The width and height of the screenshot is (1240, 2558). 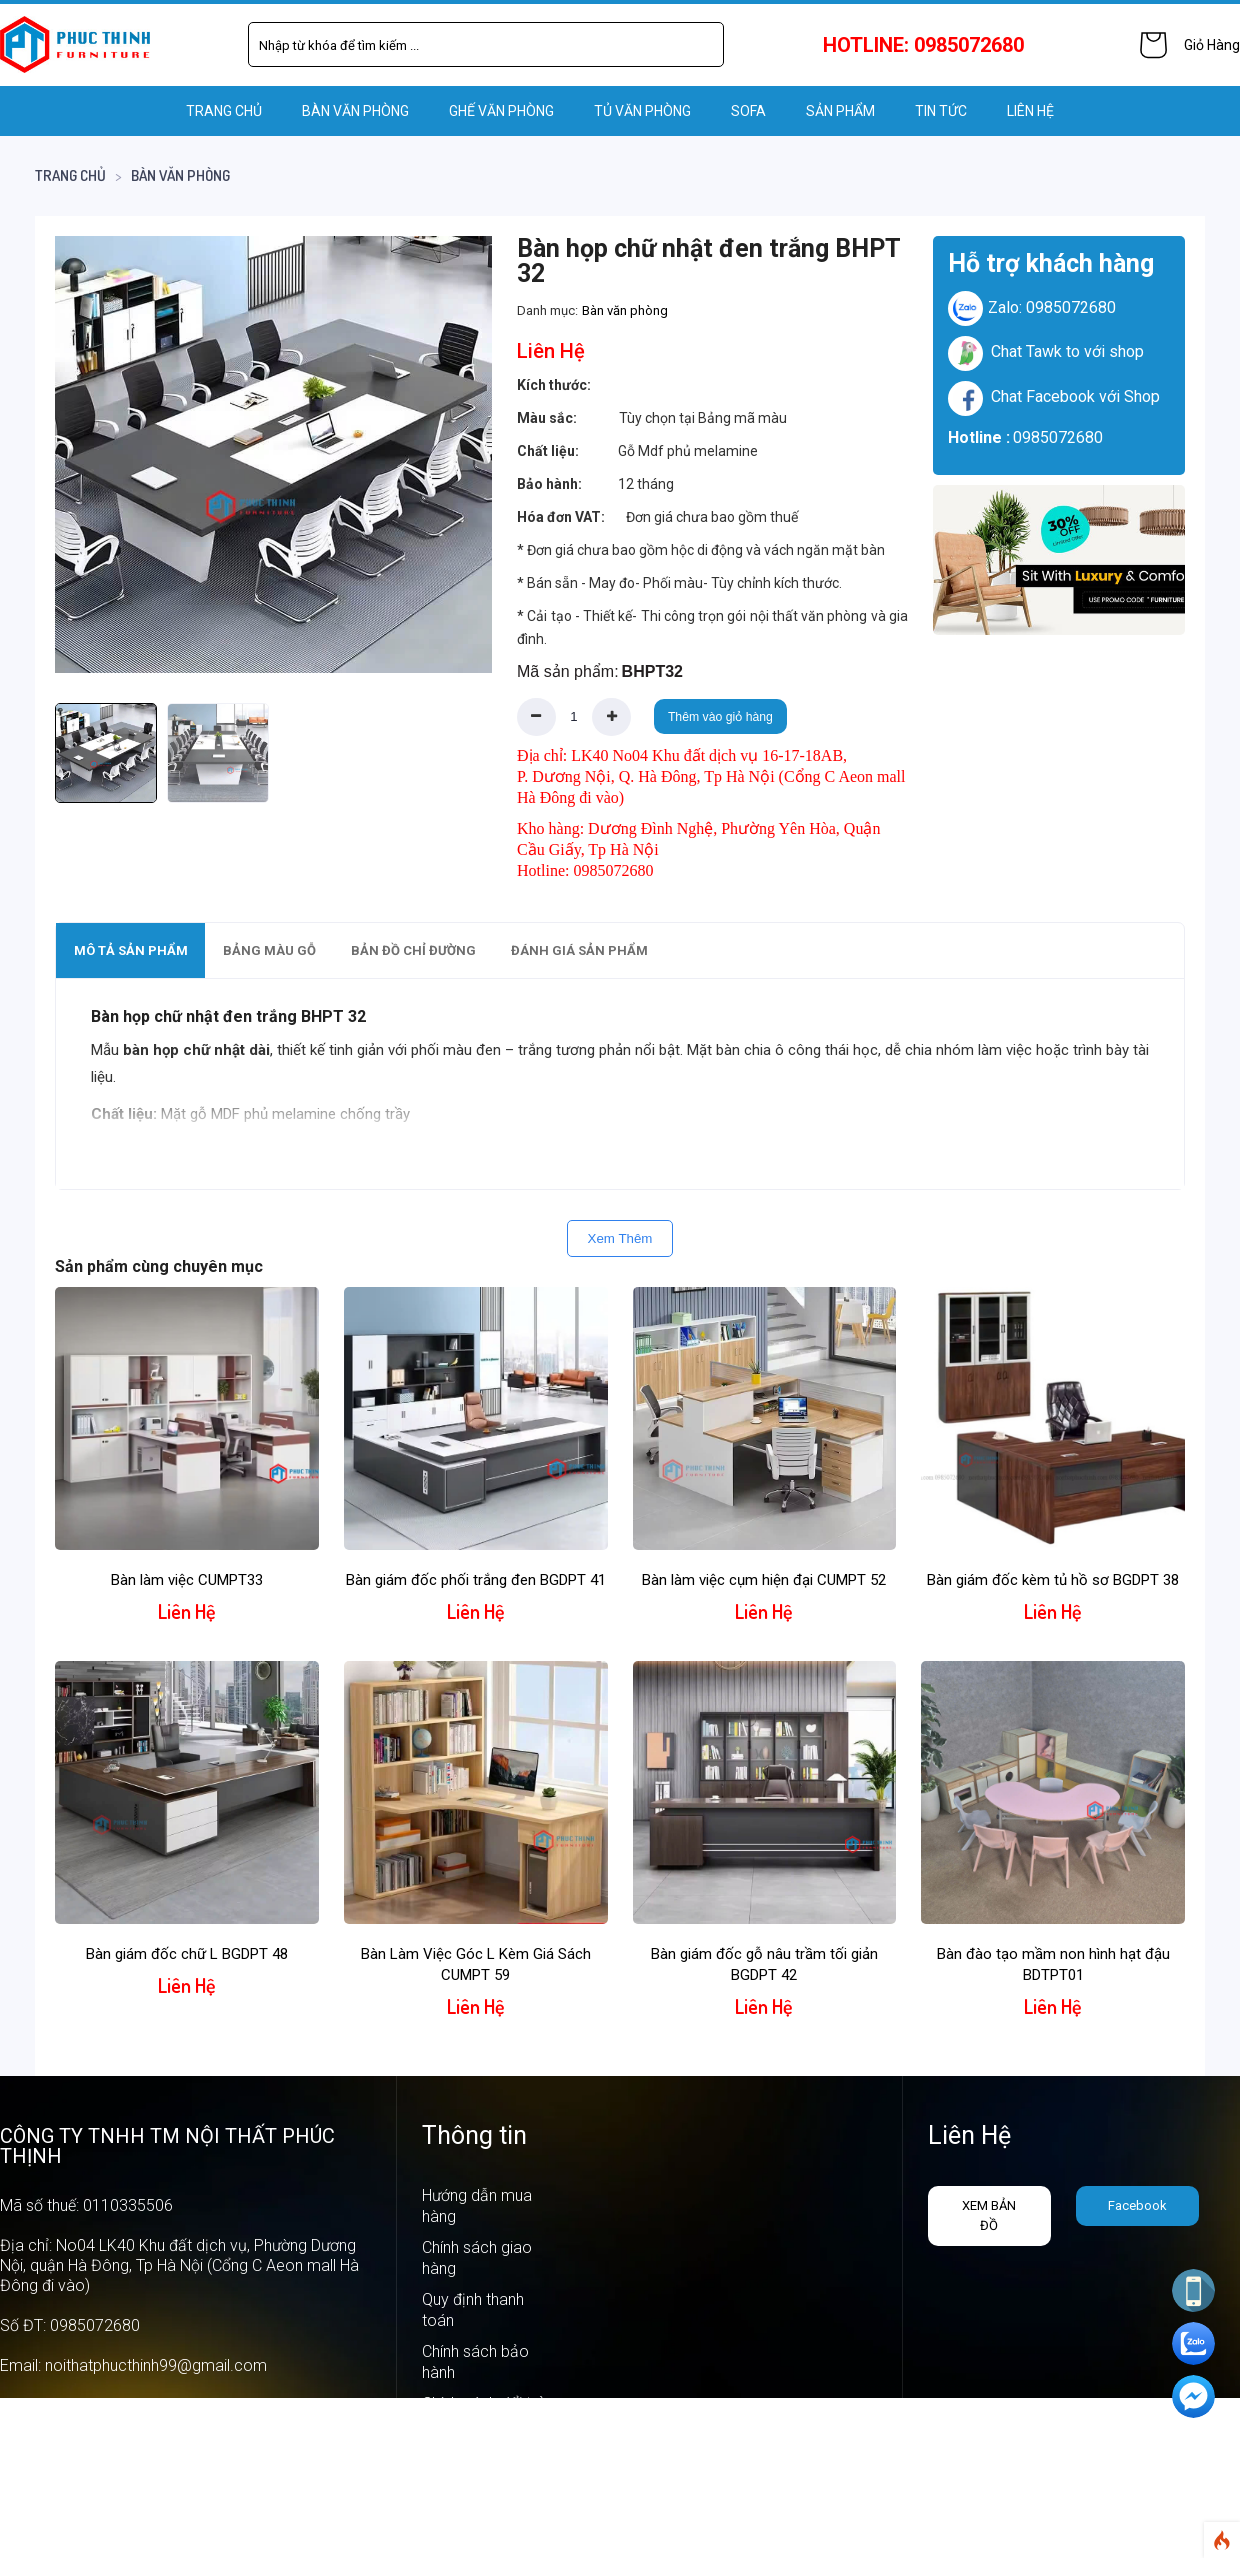 I want to click on Bàn làm việc cụm hiện đại CUMPT 52, so click(x=764, y=1580).